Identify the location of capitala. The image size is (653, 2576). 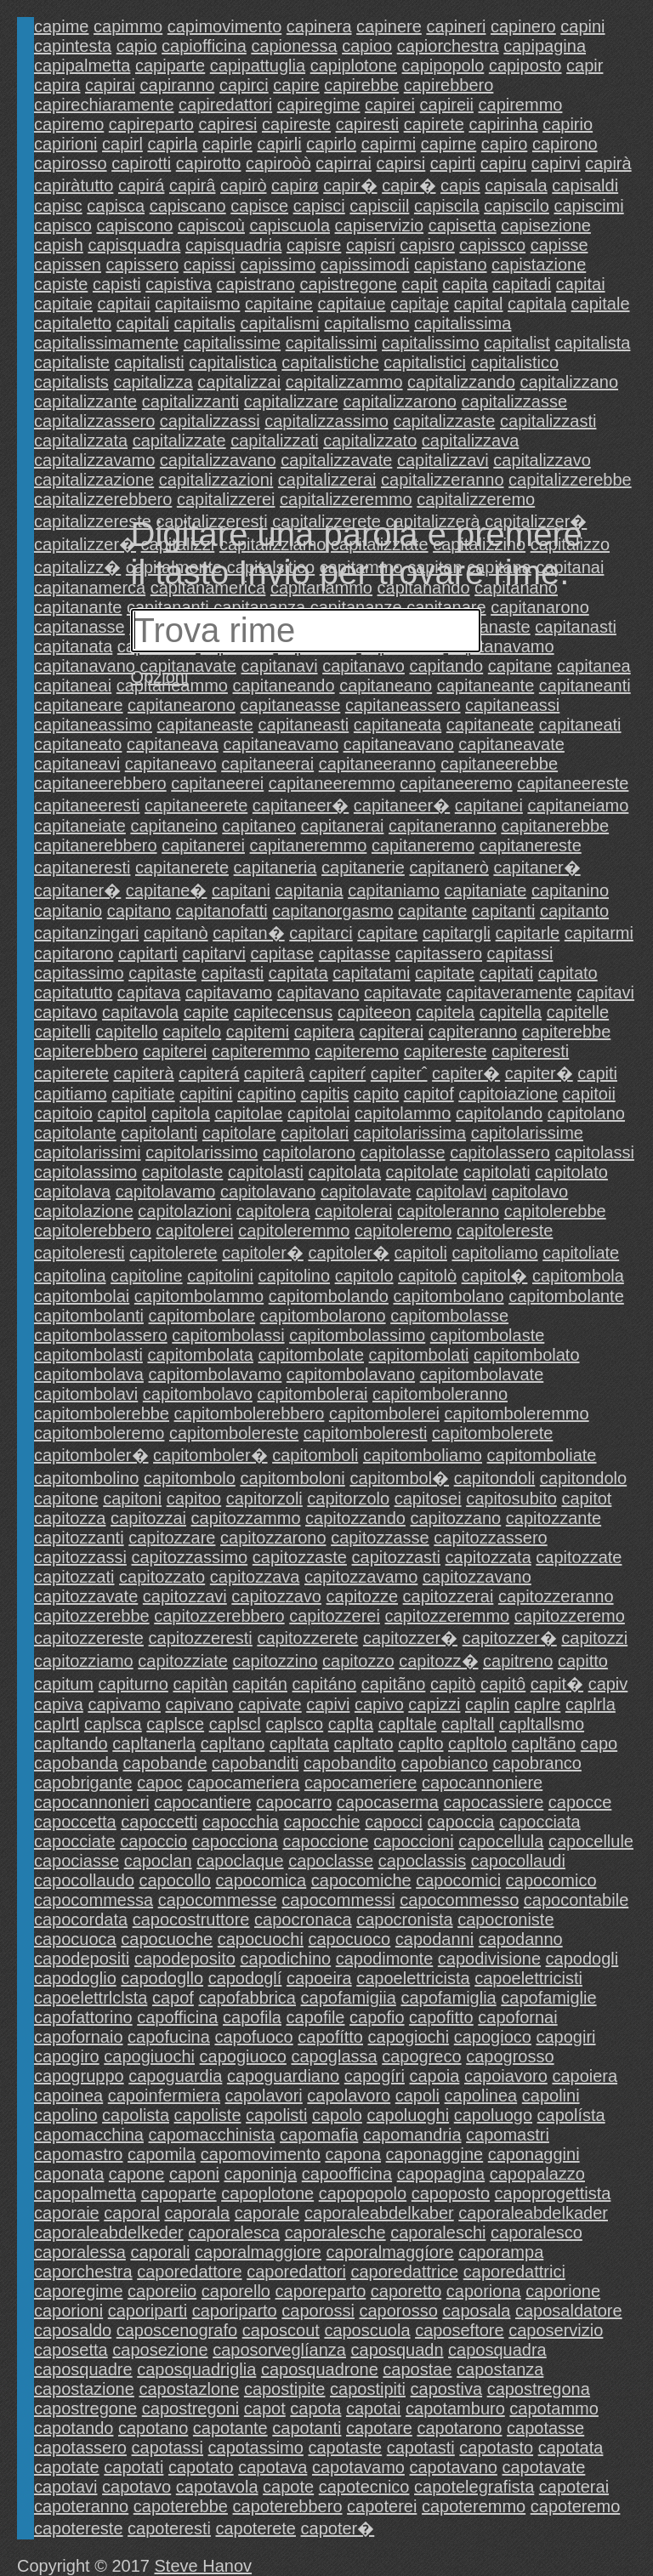
(537, 303).